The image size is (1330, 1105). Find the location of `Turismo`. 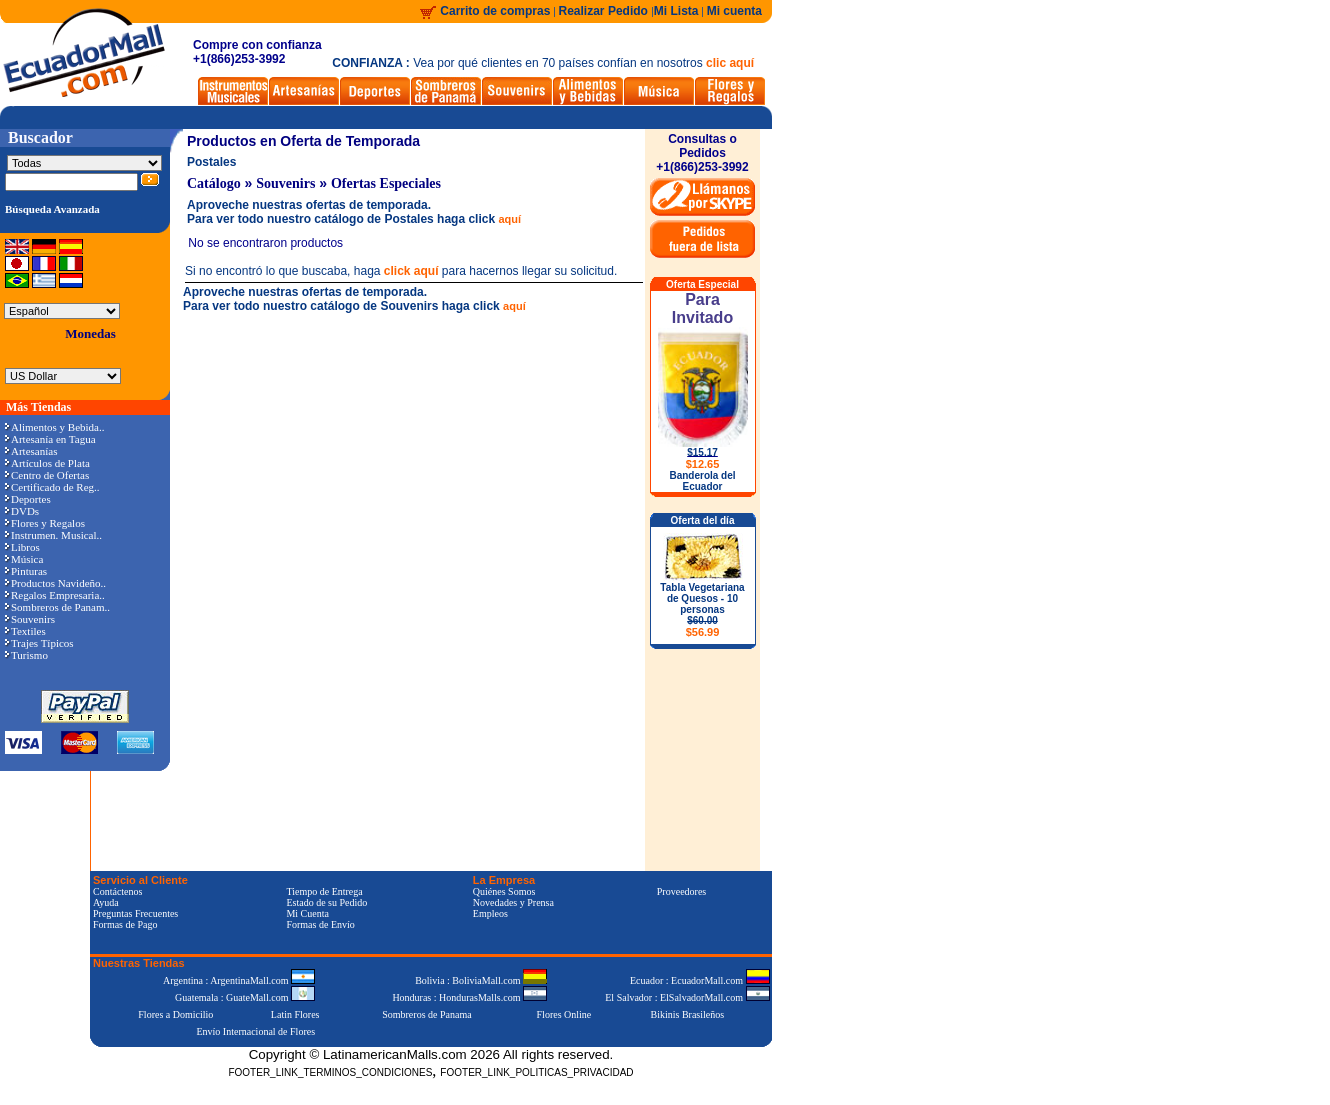

Turismo is located at coordinates (26, 655).